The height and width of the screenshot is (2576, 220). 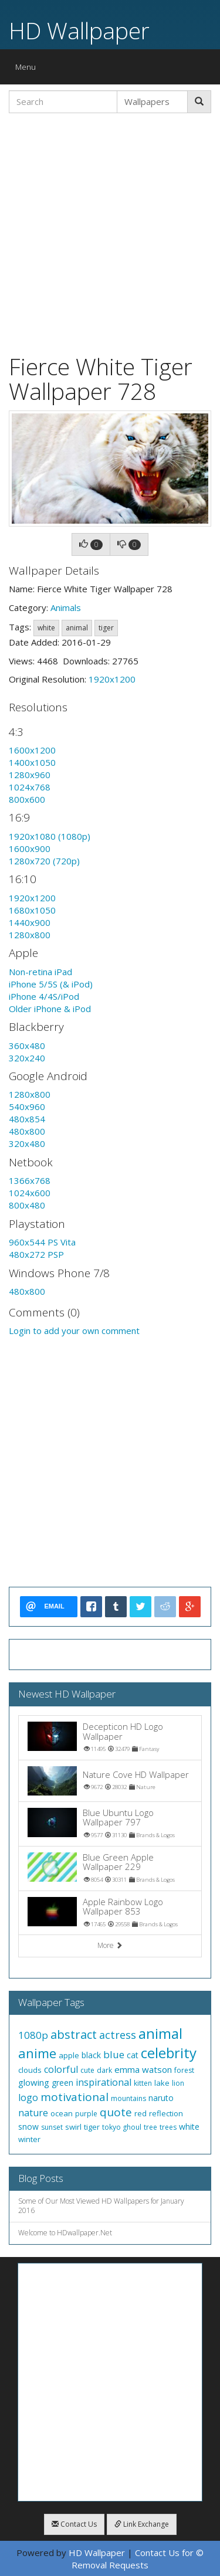 What do you see at coordinates (113, 2054) in the screenshot?
I see `blue` at bounding box center [113, 2054].